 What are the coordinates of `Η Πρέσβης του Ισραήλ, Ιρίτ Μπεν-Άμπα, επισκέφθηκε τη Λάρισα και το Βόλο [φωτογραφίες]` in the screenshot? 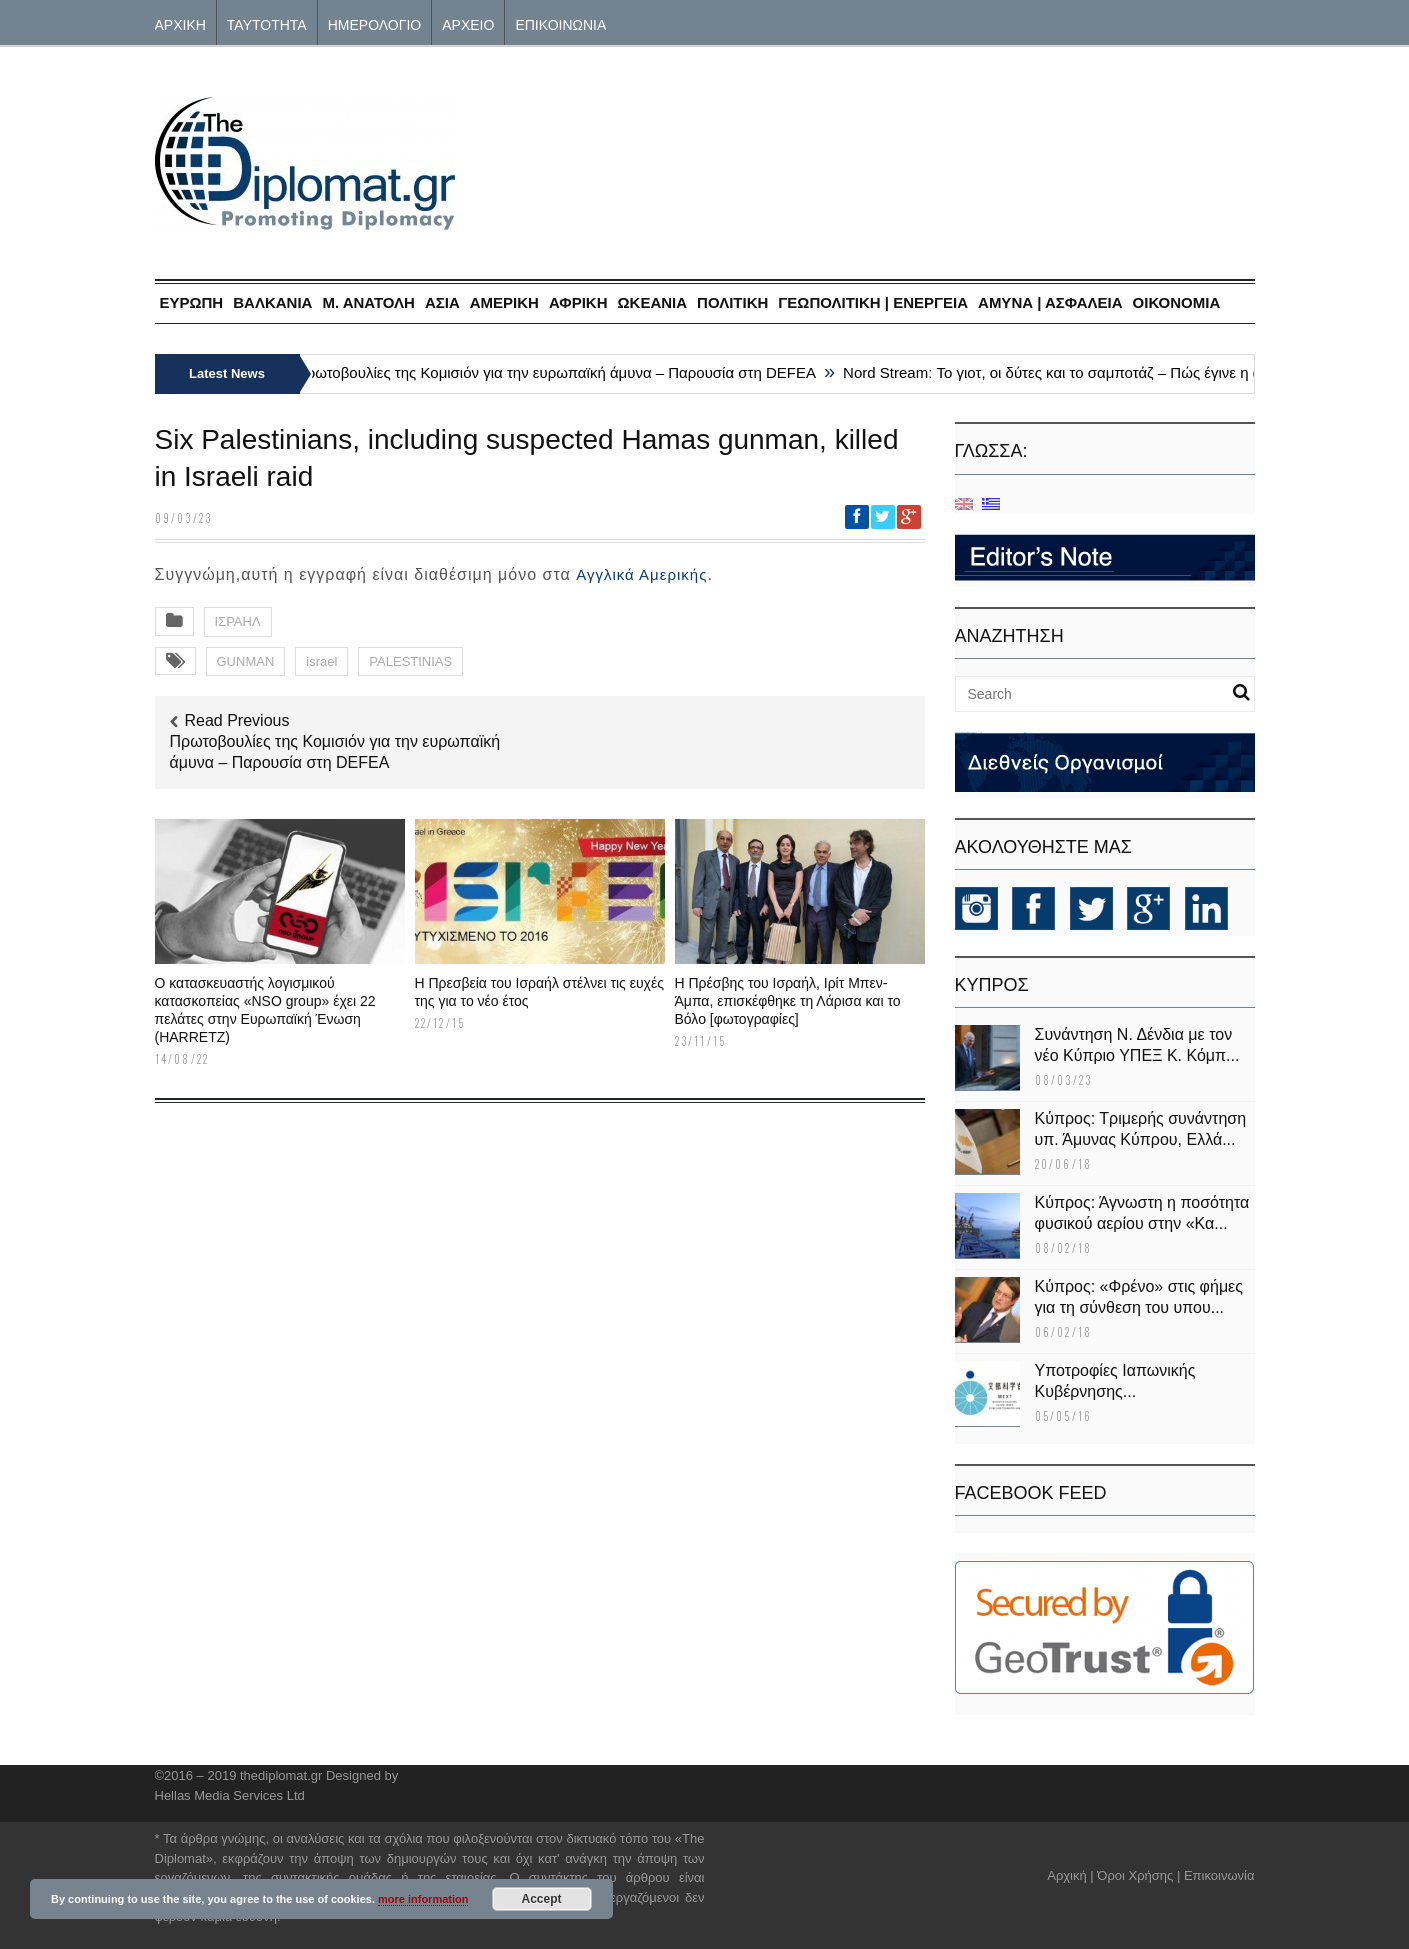 It's located at (788, 1001).